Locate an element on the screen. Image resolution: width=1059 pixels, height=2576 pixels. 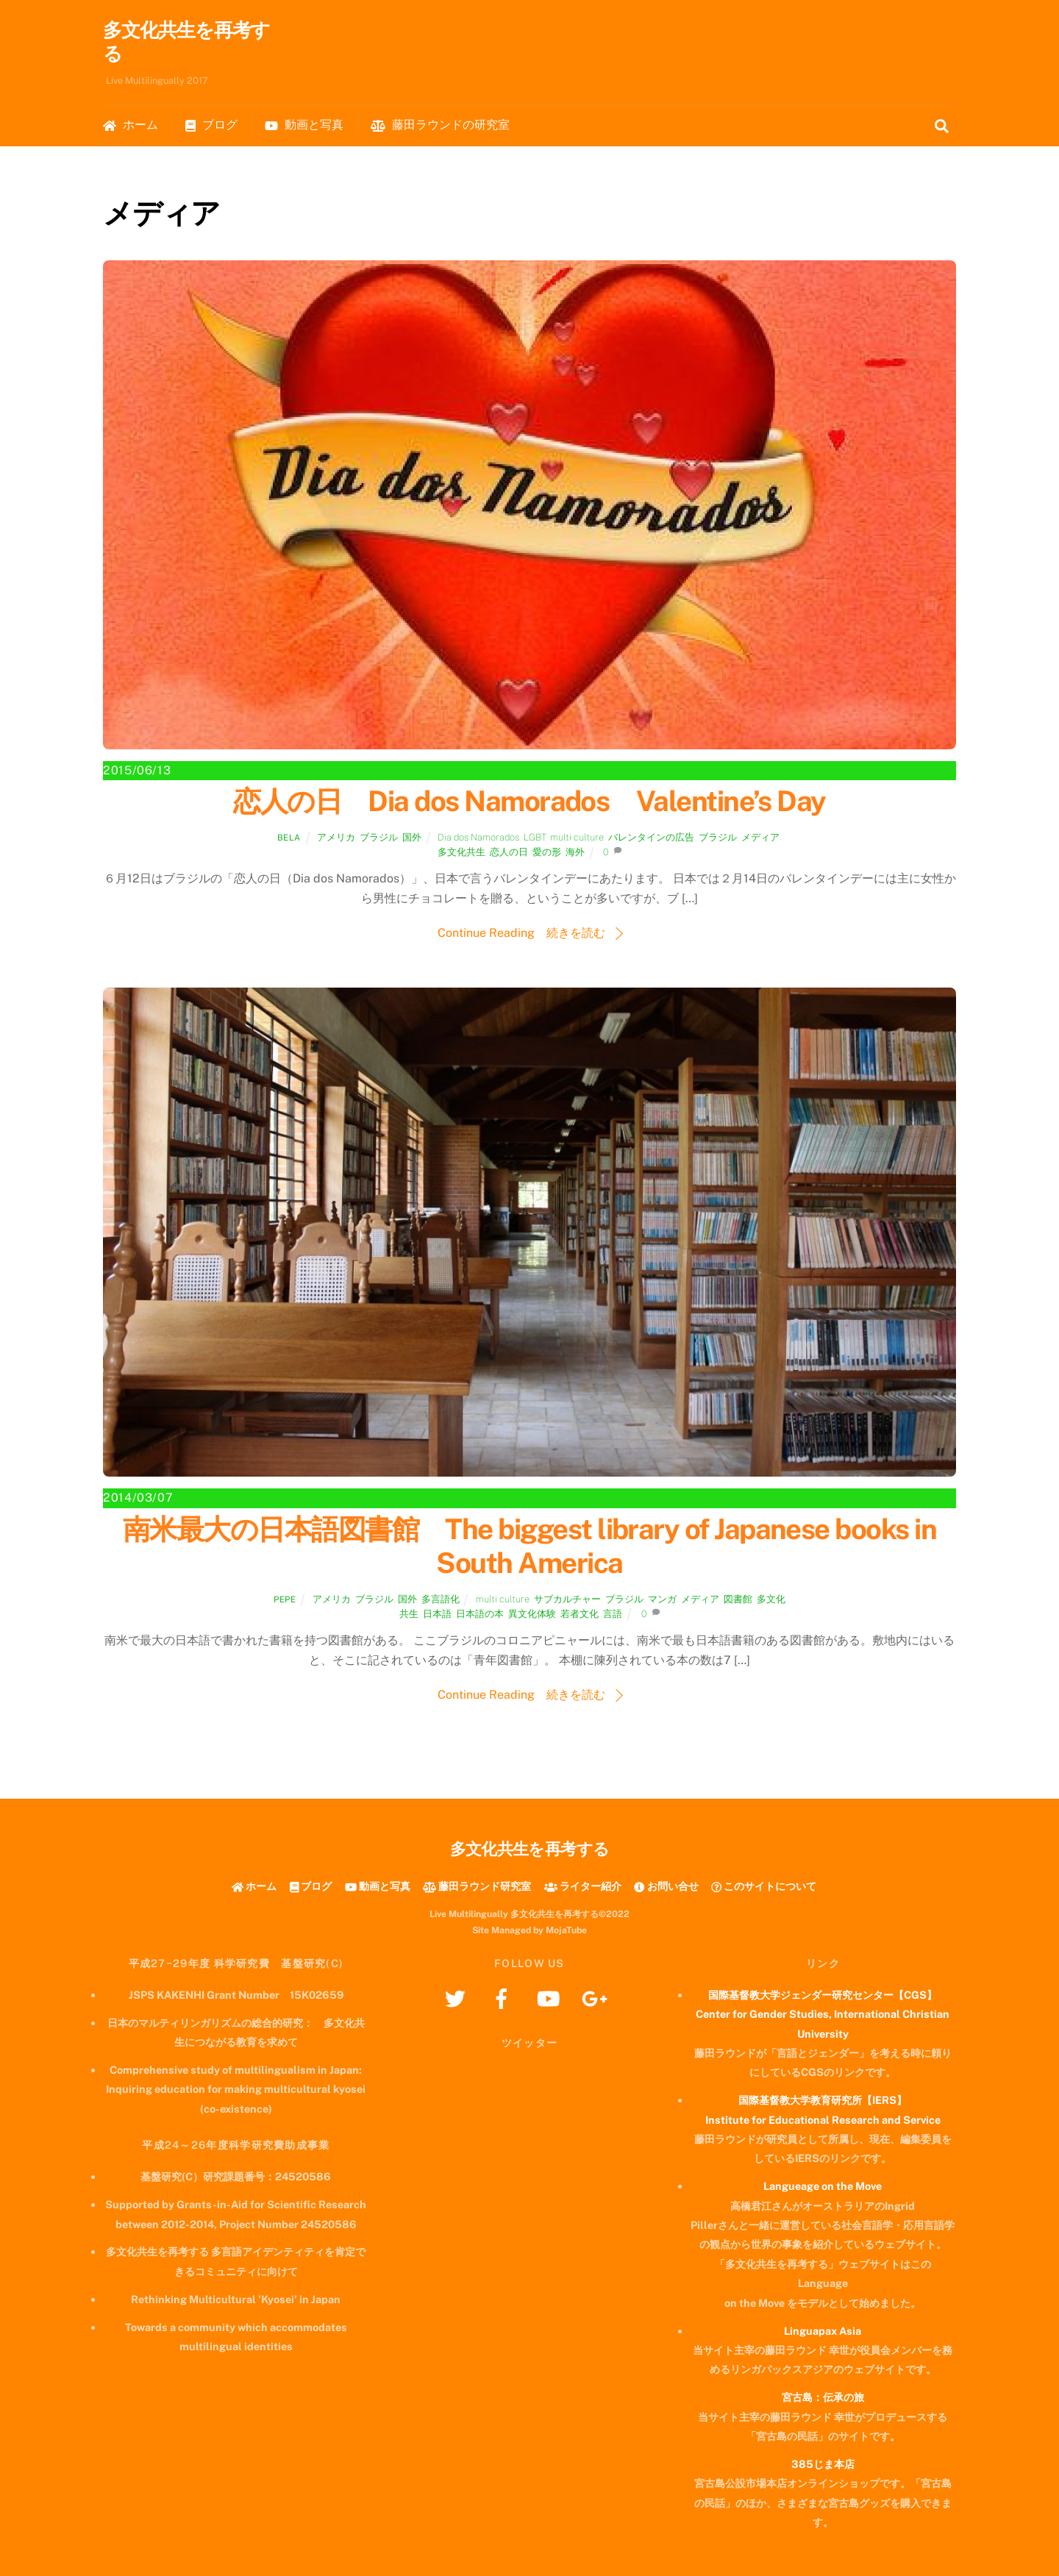
藤田ラウンドの研究室 is located at coordinates (440, 125).